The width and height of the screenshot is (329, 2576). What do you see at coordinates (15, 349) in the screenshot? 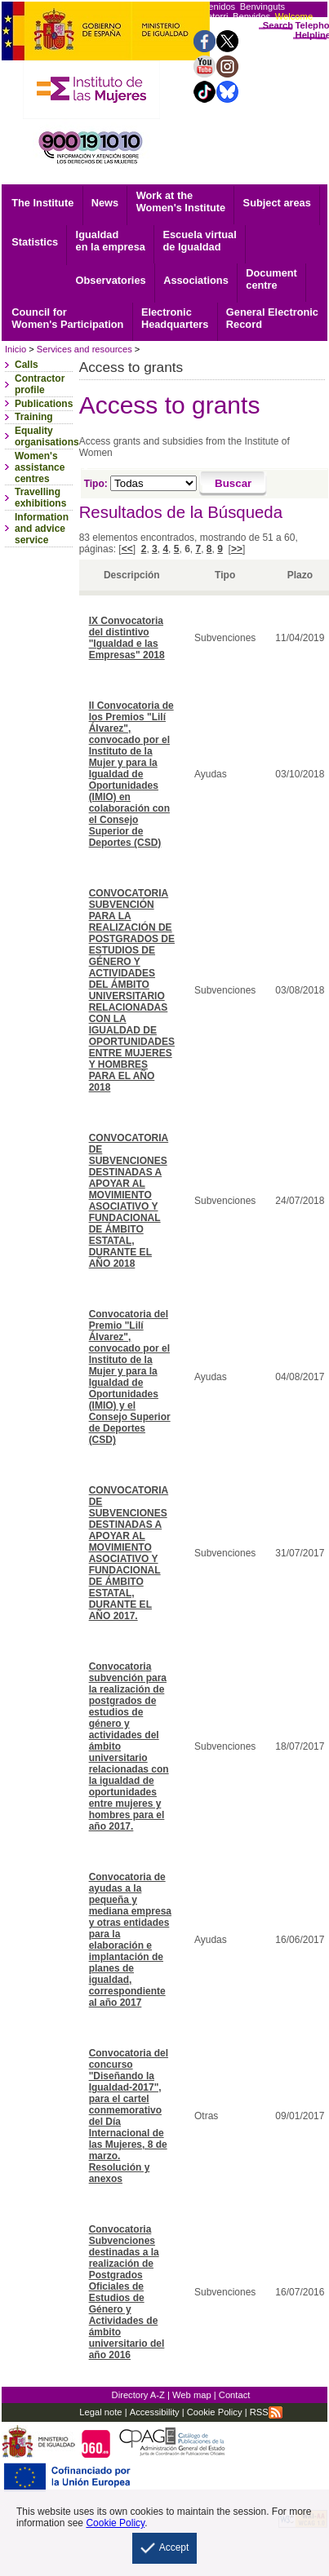
I see `Inicio` at bounding box center [15, 349].